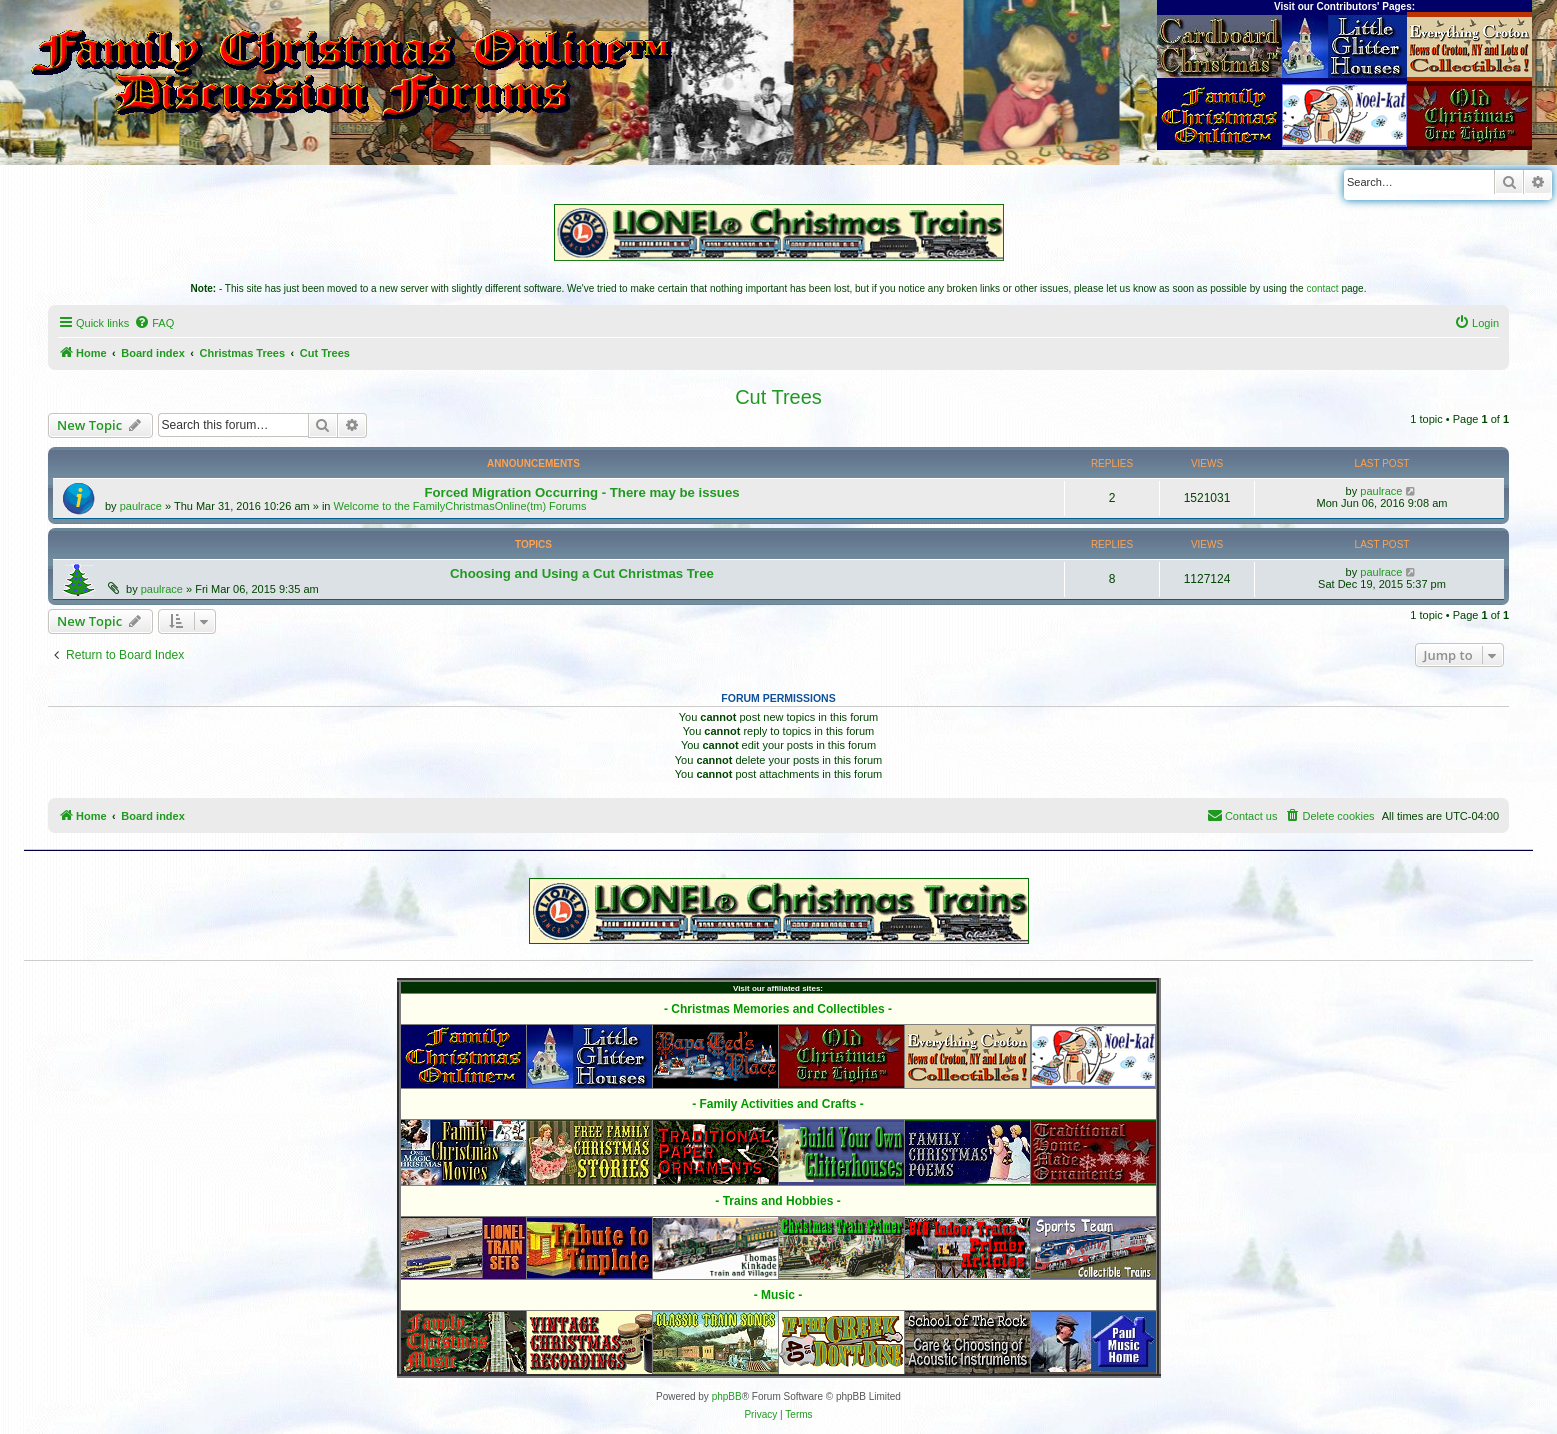  Describe the element at coordinates (141, 506) in the screenshot. I see `paulrace` at that location.